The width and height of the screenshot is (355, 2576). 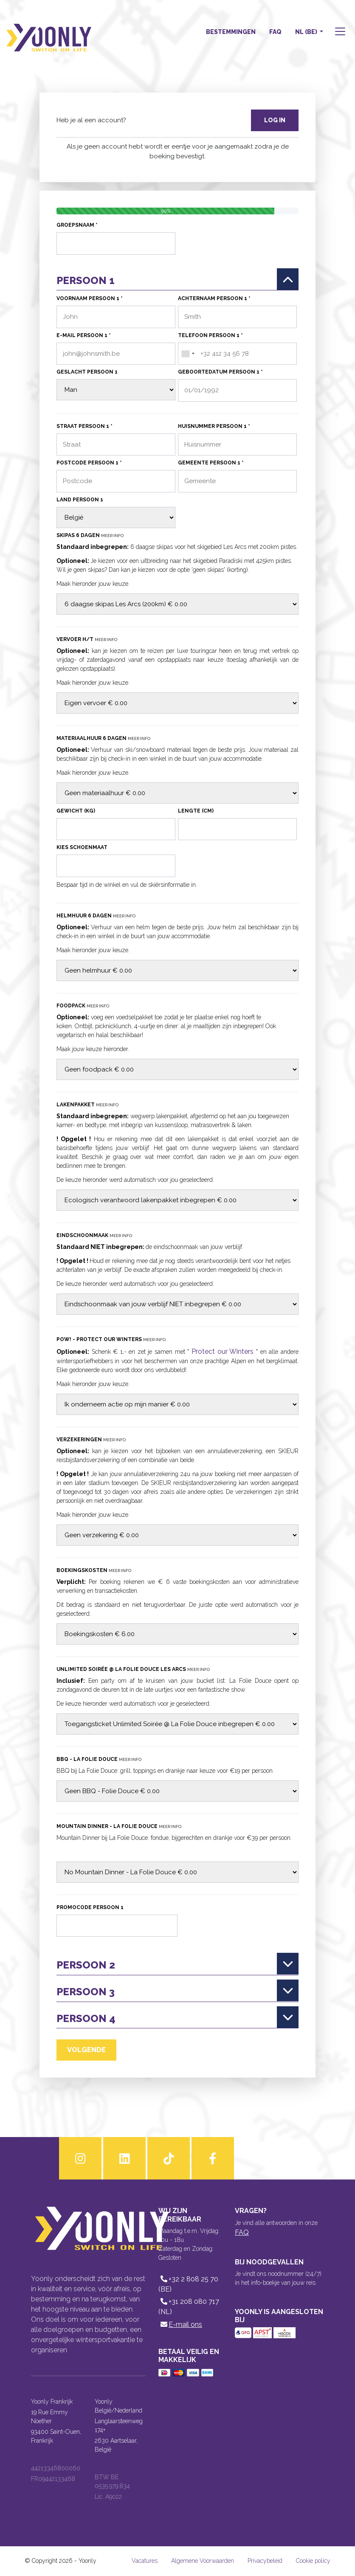 What do you see at coordinates (118, 1826) in the screenshot?
I see `Mountain Dinner - La Folie Douce` at bounding box center [118, 1826].